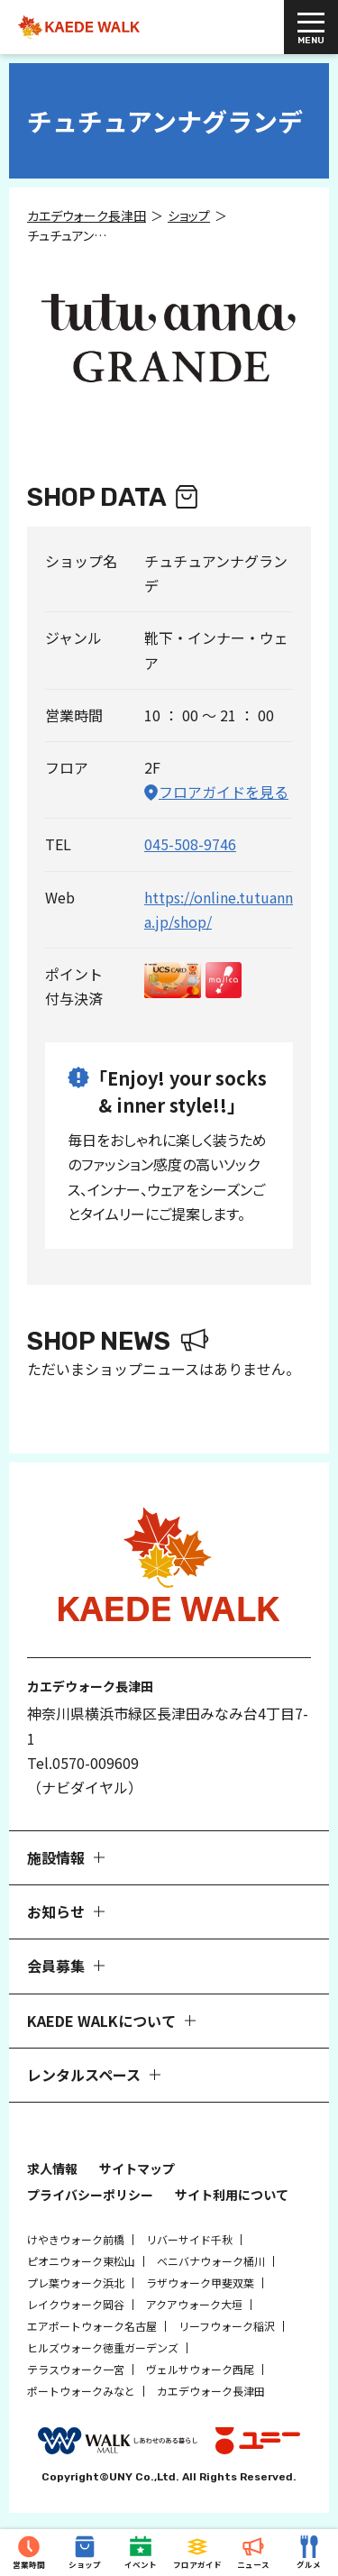 This screenshot has height=2576, width=338. I want to click on フロアガイドを見る, so click(223, 791).